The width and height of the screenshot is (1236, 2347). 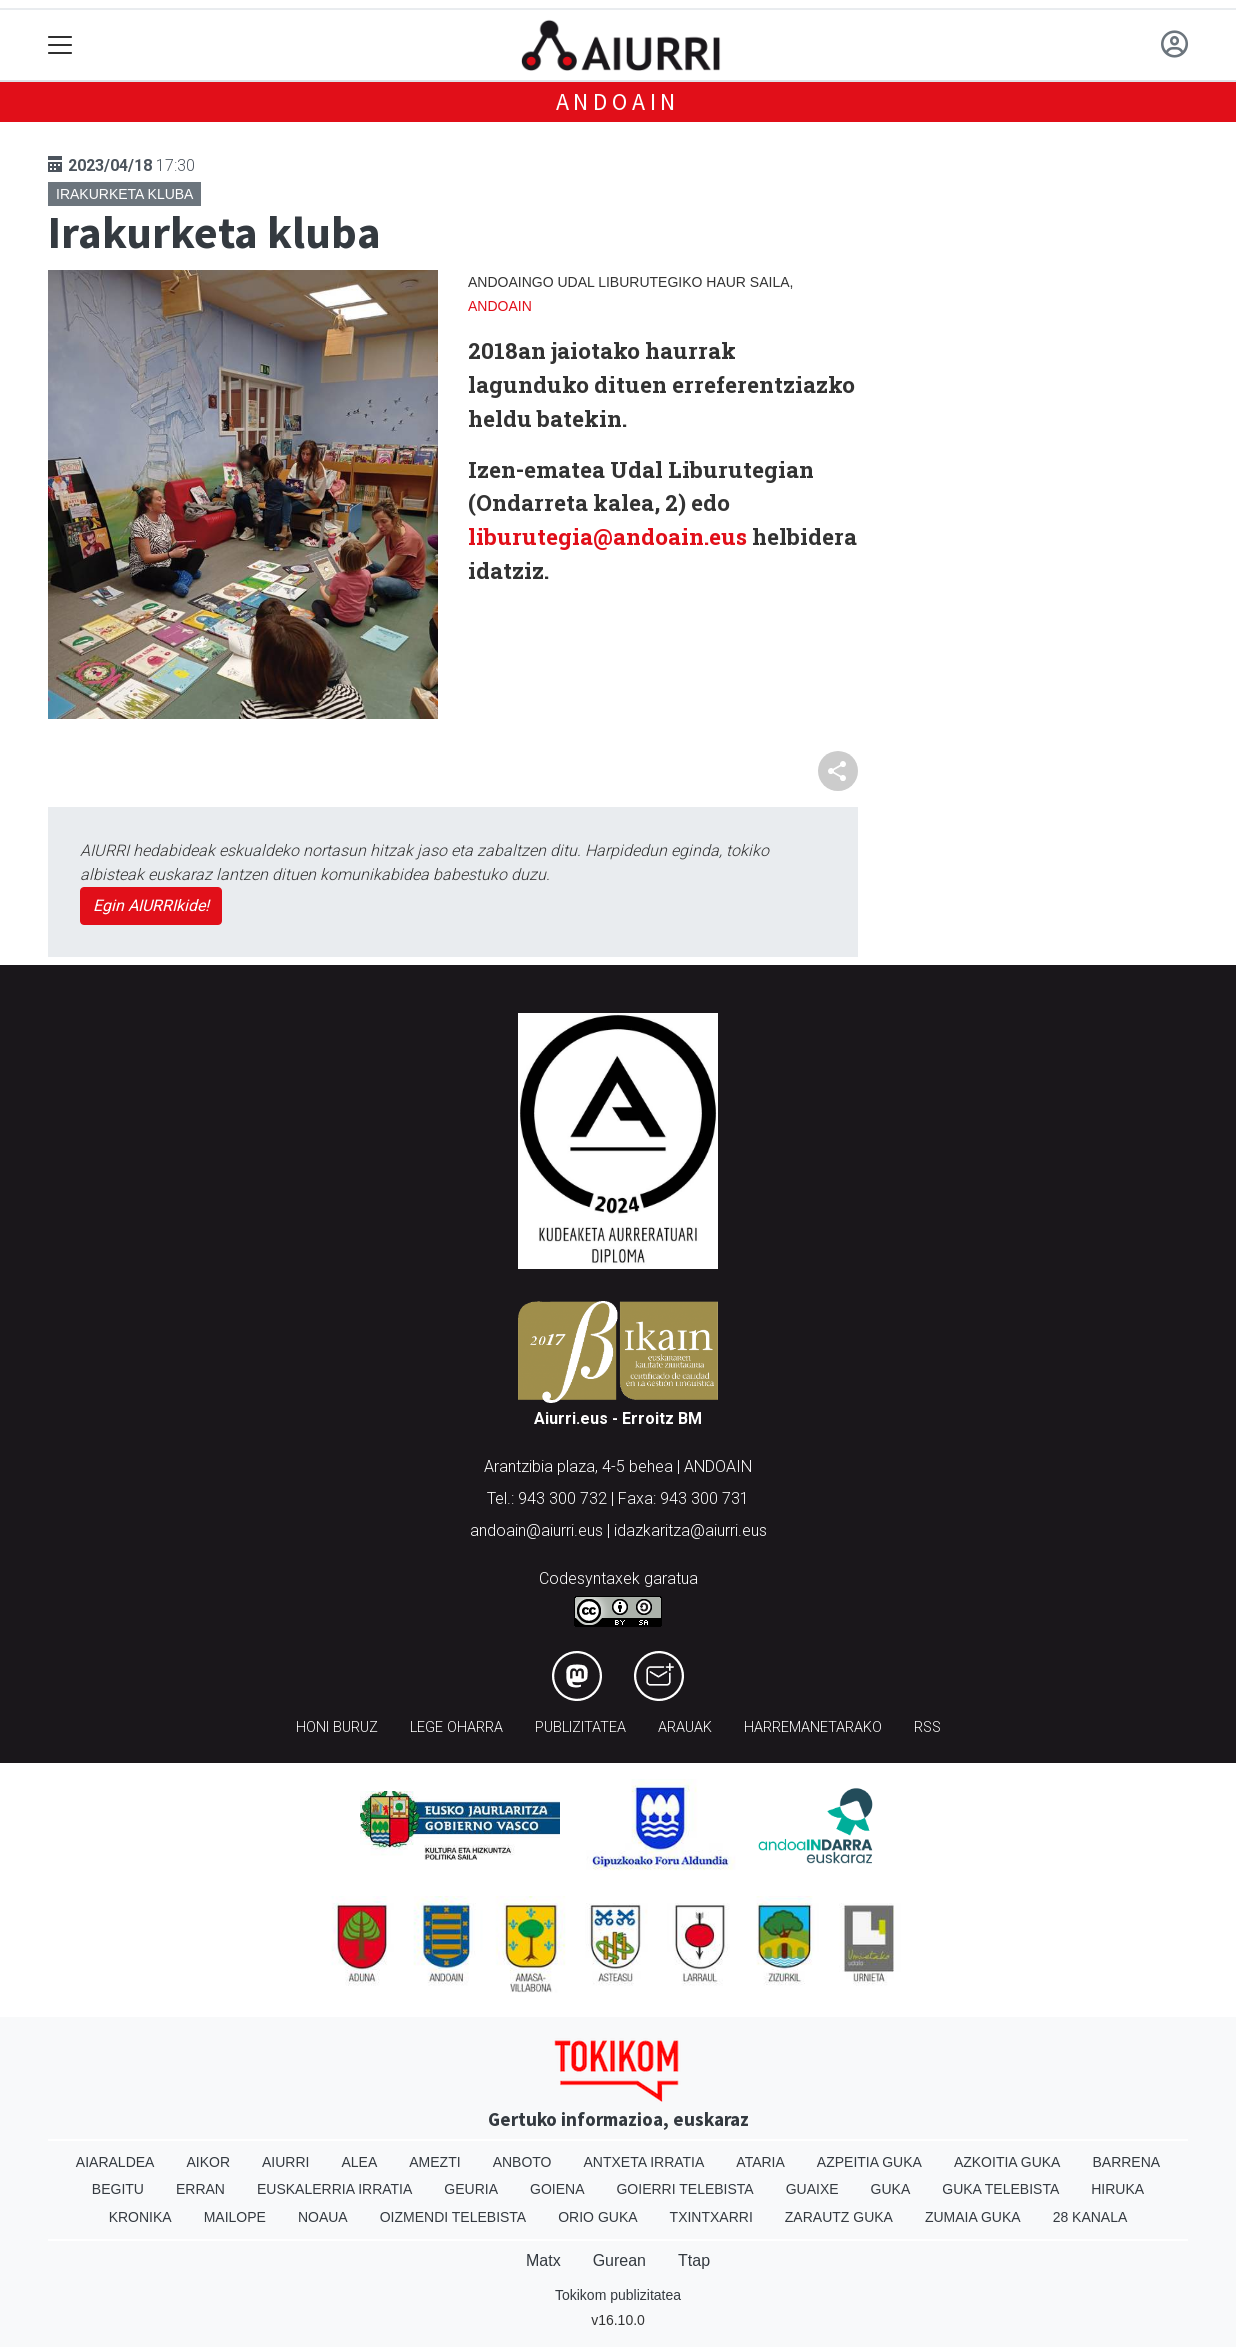 What do you see at coordinates (60, 45) in the screenshot?
I see `[Toggle navigation]` at bounding box center [60, 45].